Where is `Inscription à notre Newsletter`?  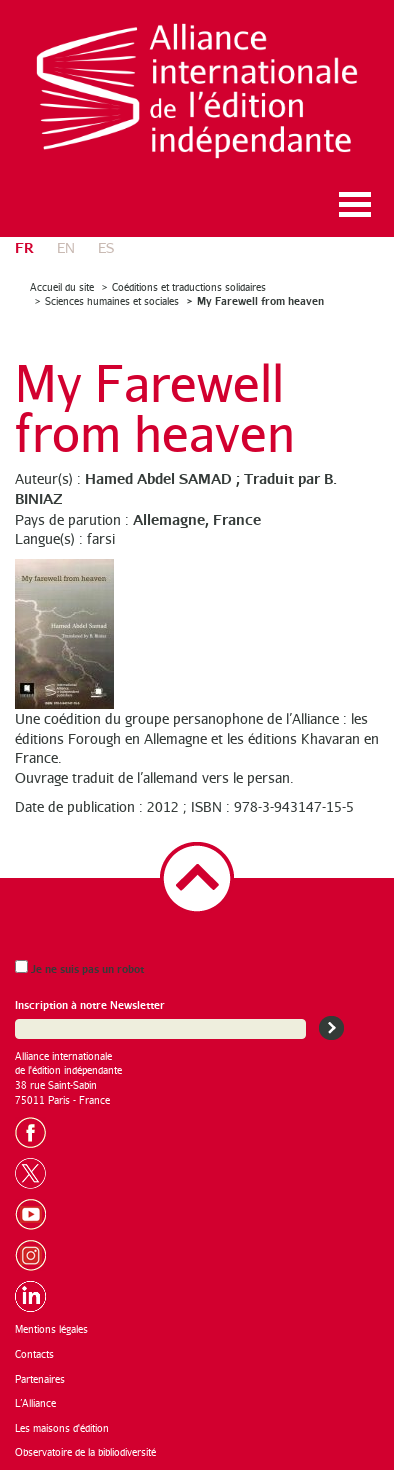 Inscription à notre Newsletter is located at coordinates (90, 1004).